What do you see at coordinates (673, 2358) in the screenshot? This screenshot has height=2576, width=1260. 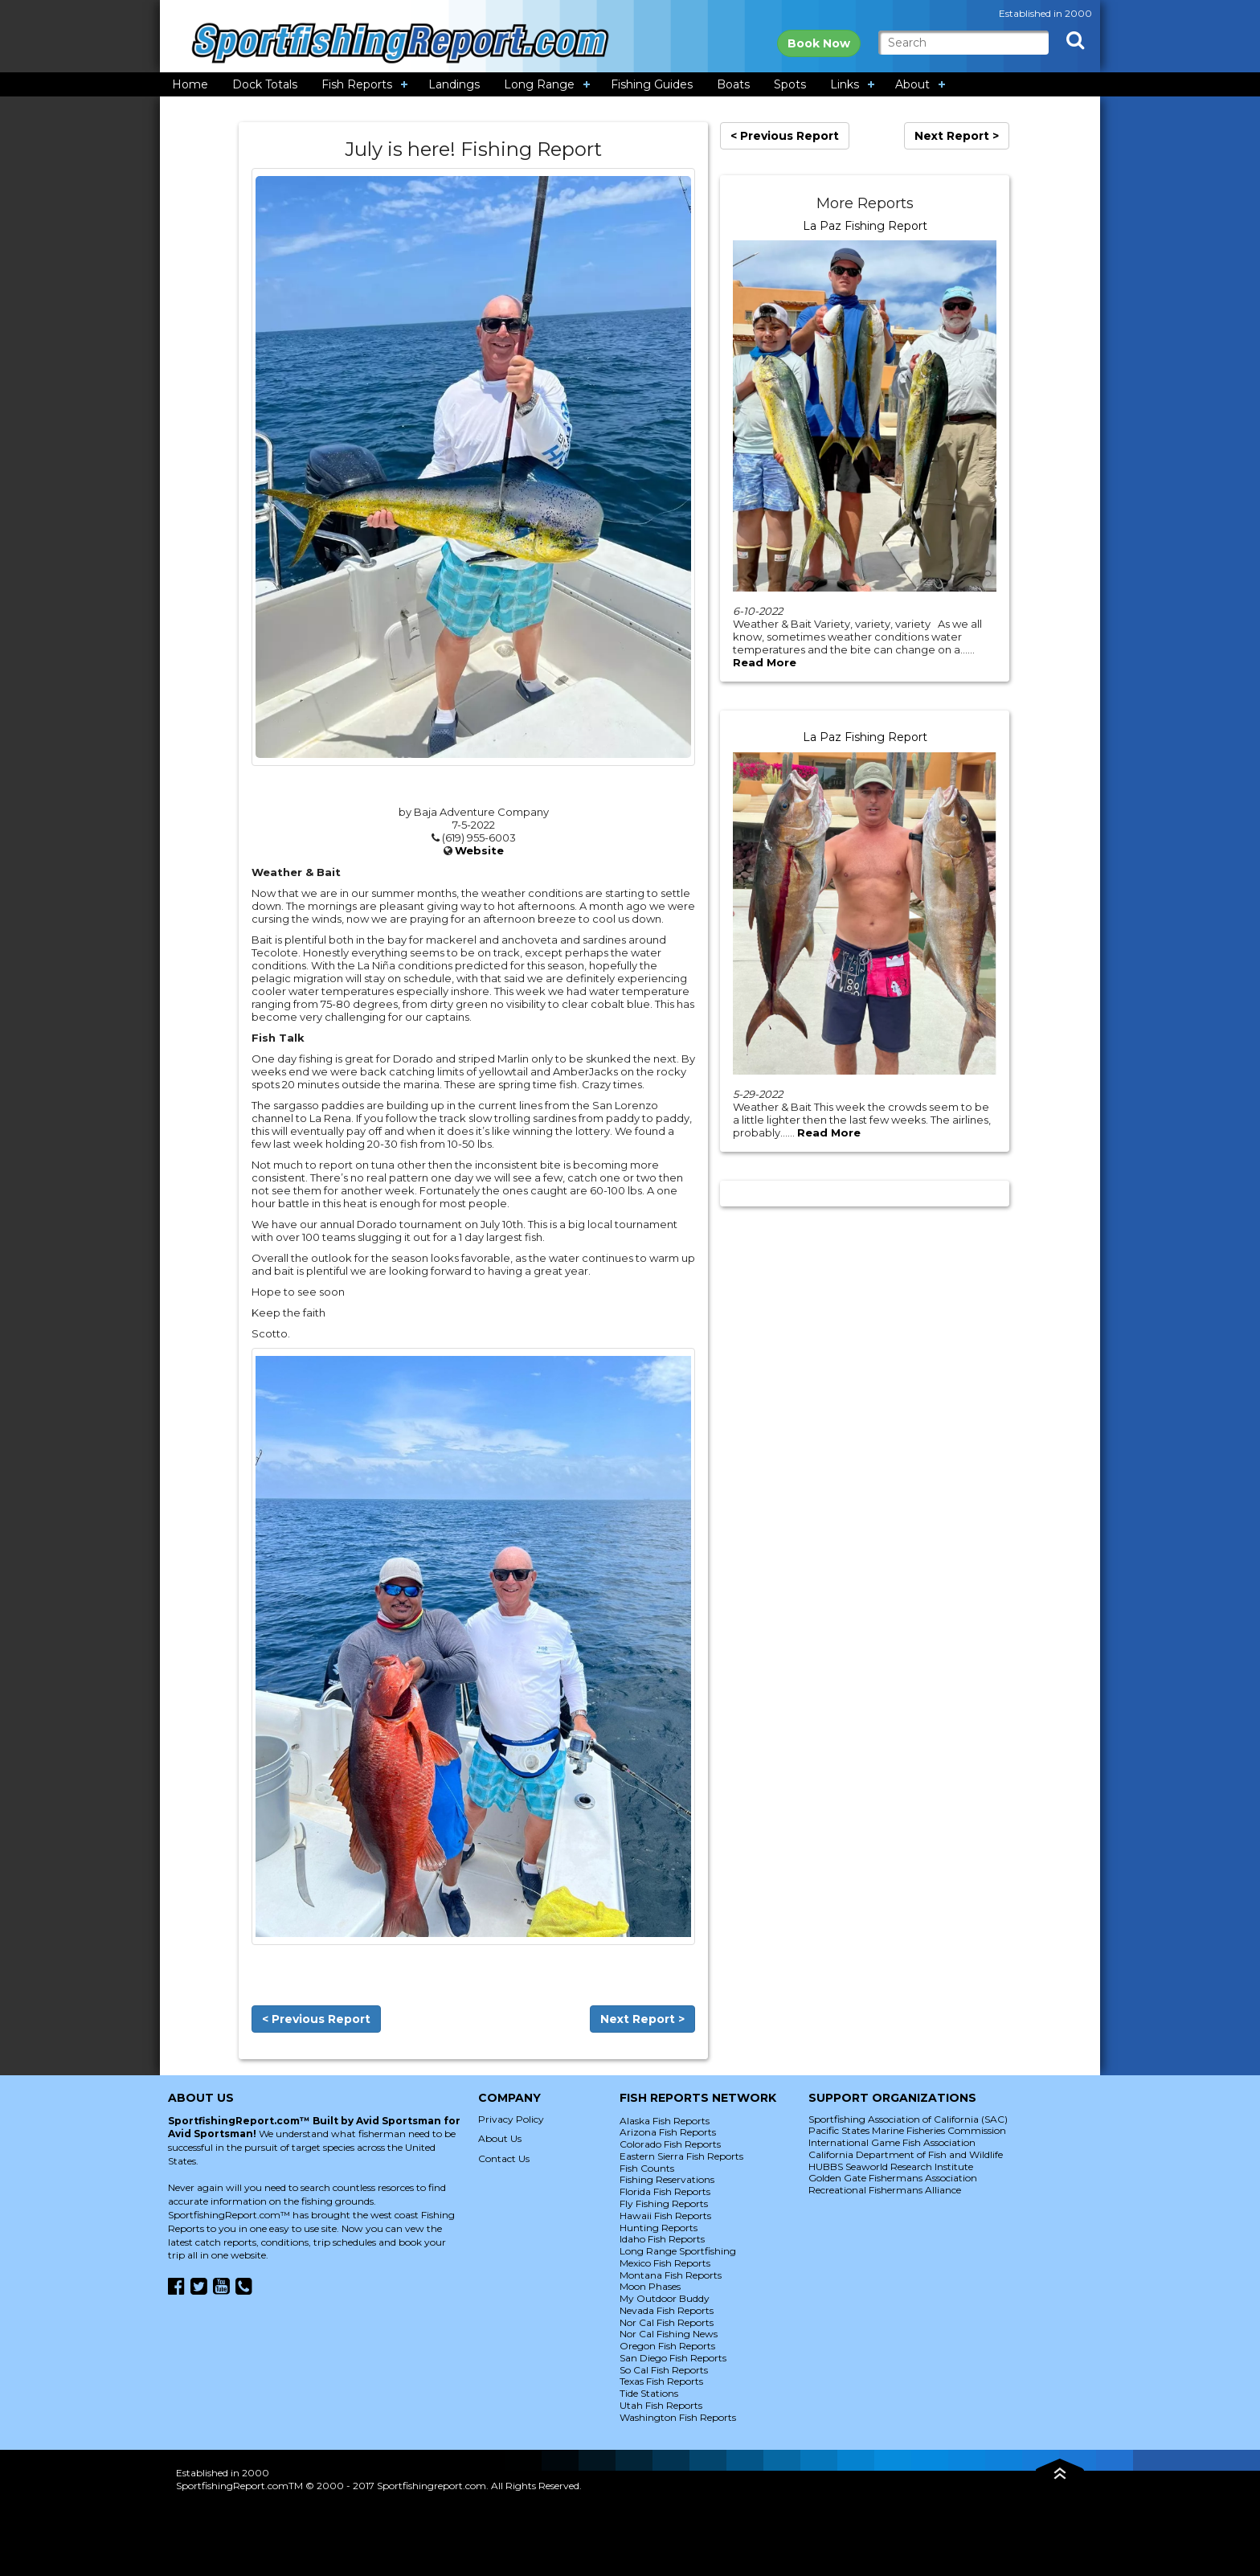 I see `San Diego Fish Reports` at bounding box center [673, 2358].